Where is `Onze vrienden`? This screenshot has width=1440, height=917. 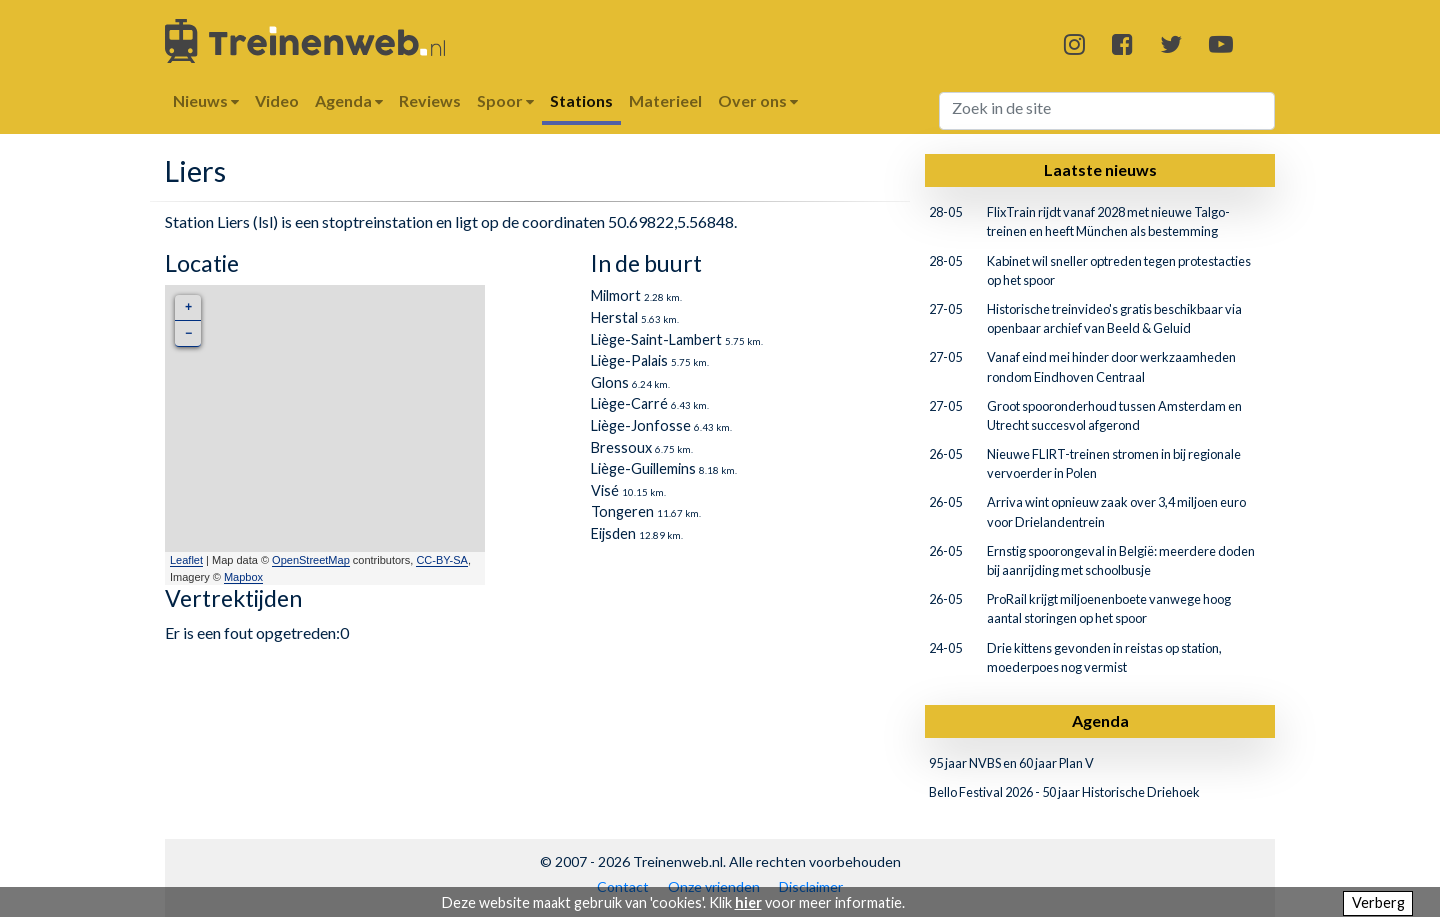 Onze vrienden is located at coordinates (714, 886).